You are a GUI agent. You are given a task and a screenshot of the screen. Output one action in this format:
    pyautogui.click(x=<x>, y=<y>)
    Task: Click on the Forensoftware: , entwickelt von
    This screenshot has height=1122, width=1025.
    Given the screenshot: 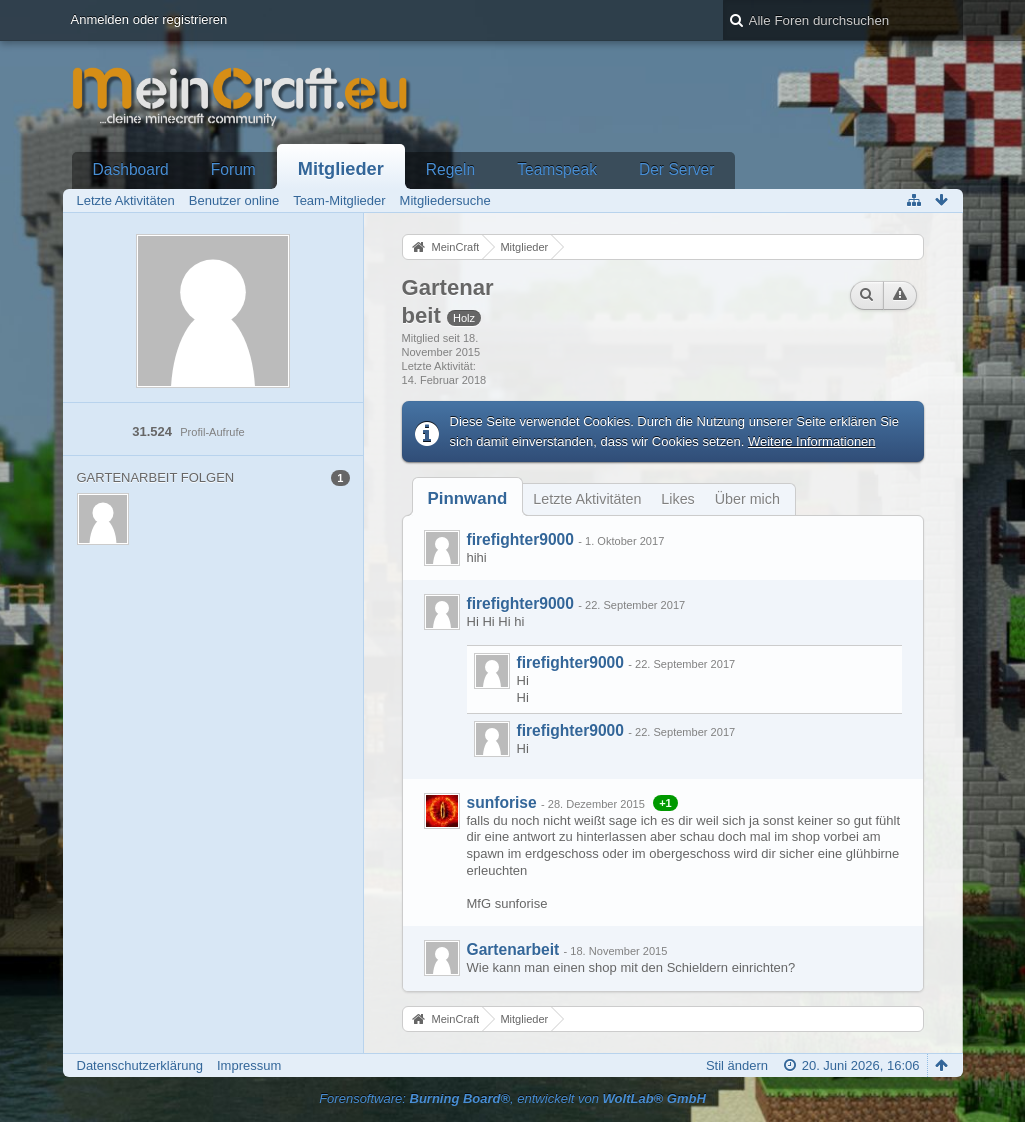 What is the action you would take?
    pyautogui.click(x=512, y=1098)
    